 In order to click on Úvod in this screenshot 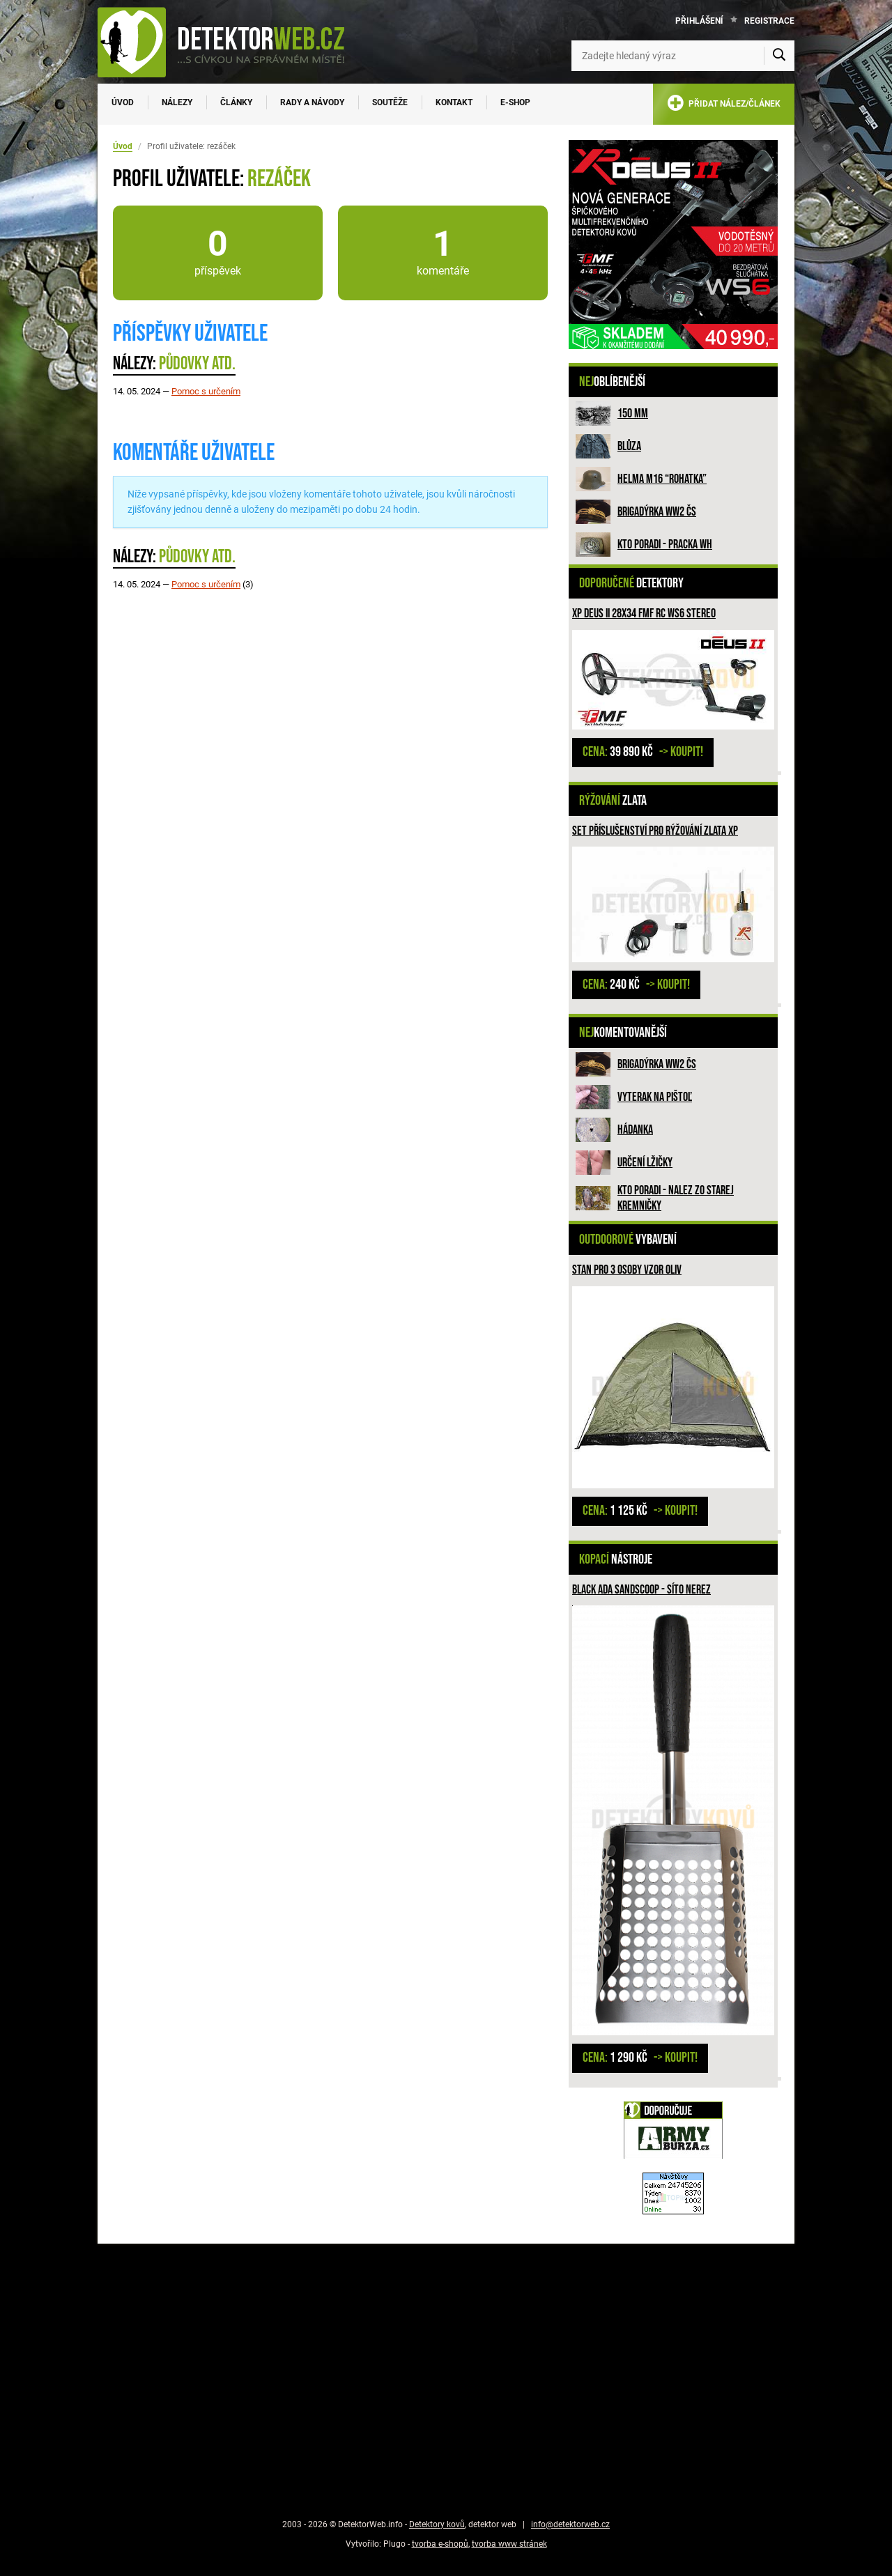, I will do `click(123, 102)`.